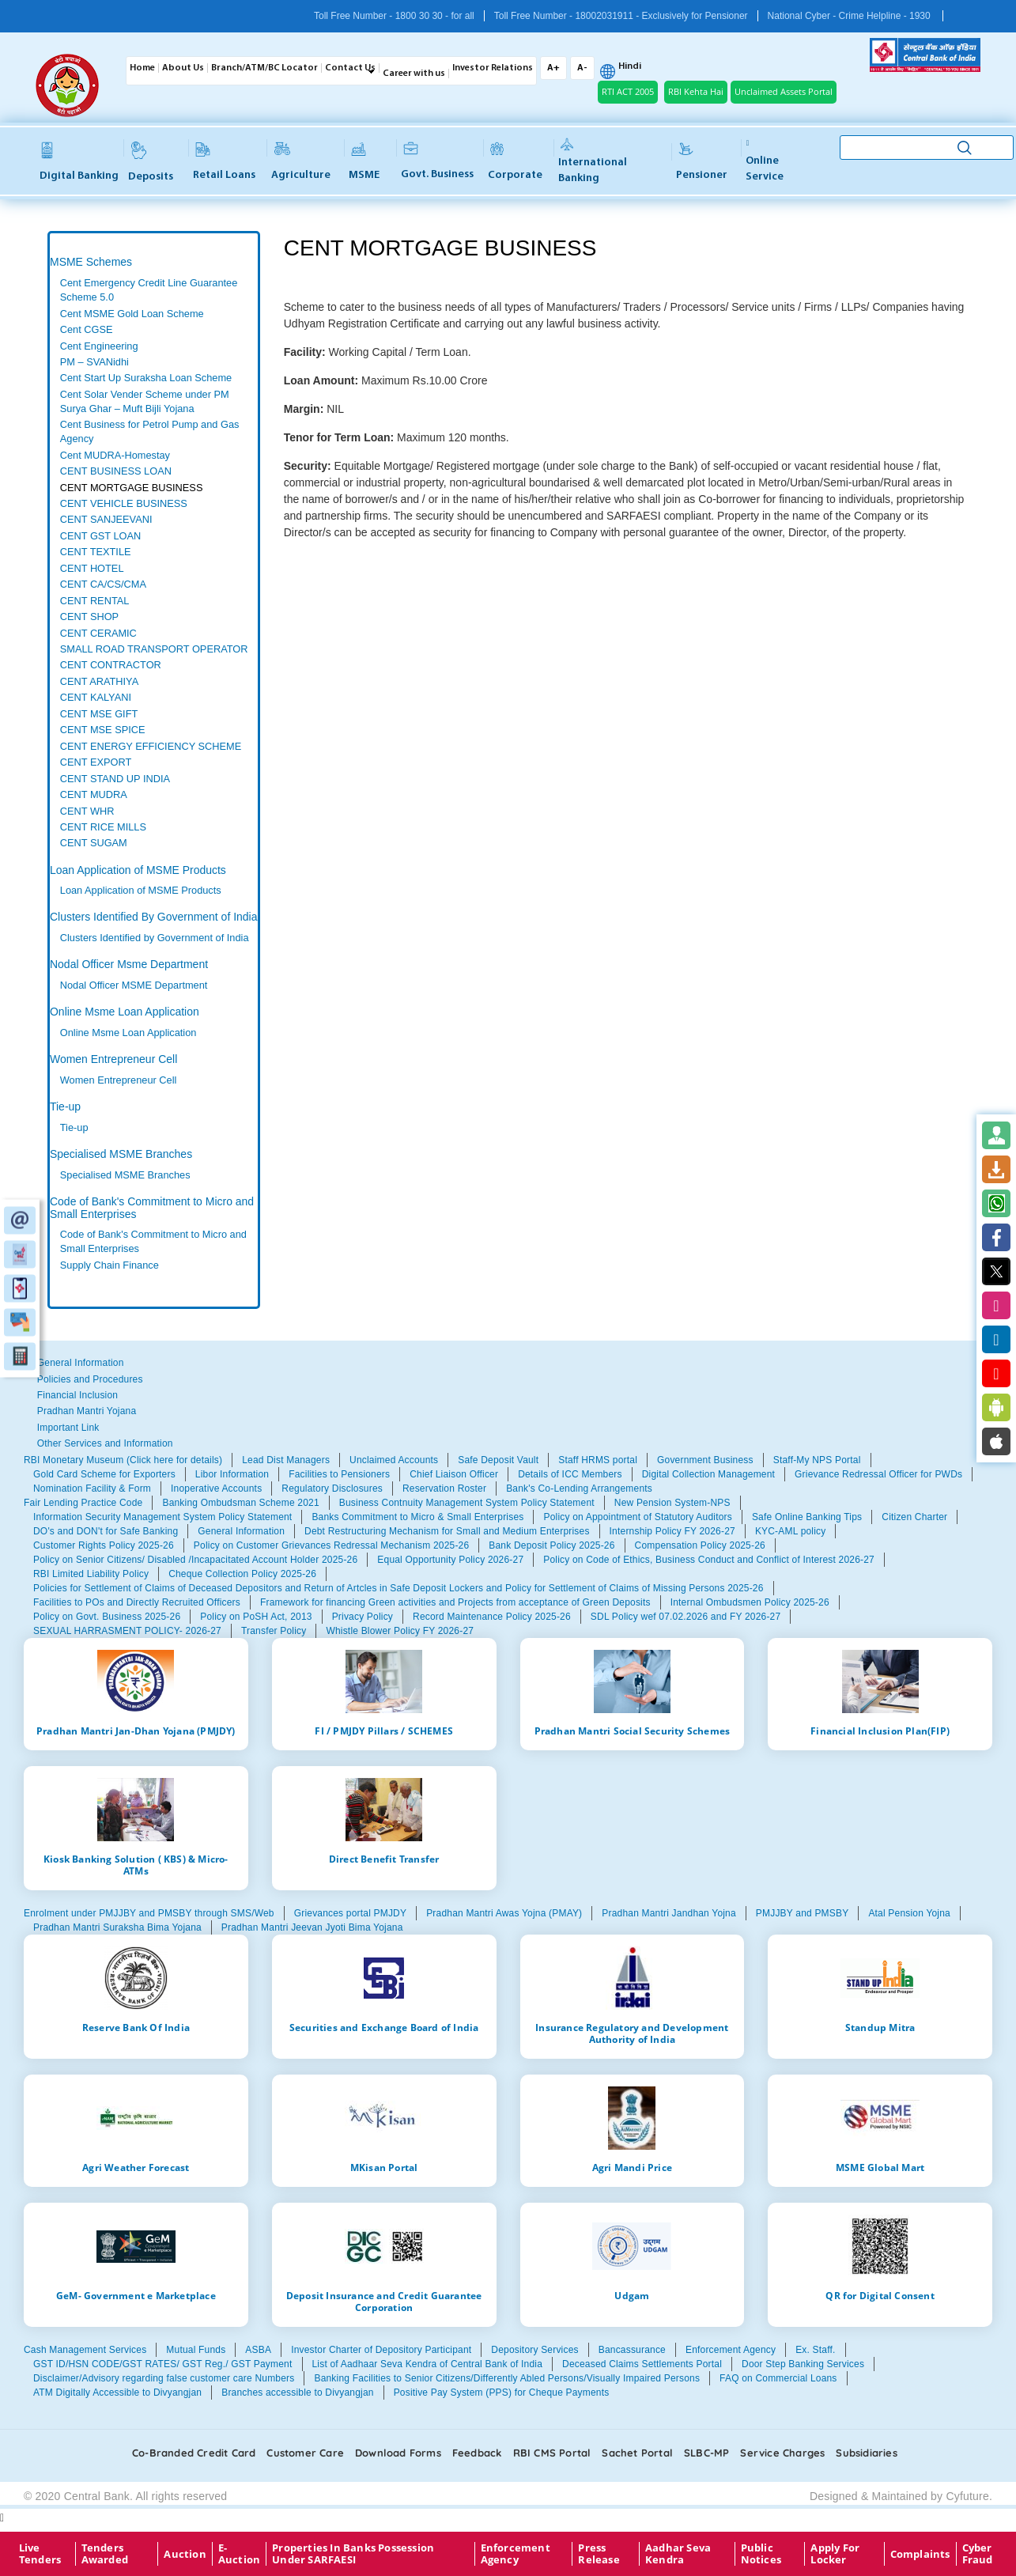 The height and width of the screenshot is (2576, 1016). Describe the element at coordinates (90, 1379) in the screenshot. I see `Policies and Procedures` at that location.